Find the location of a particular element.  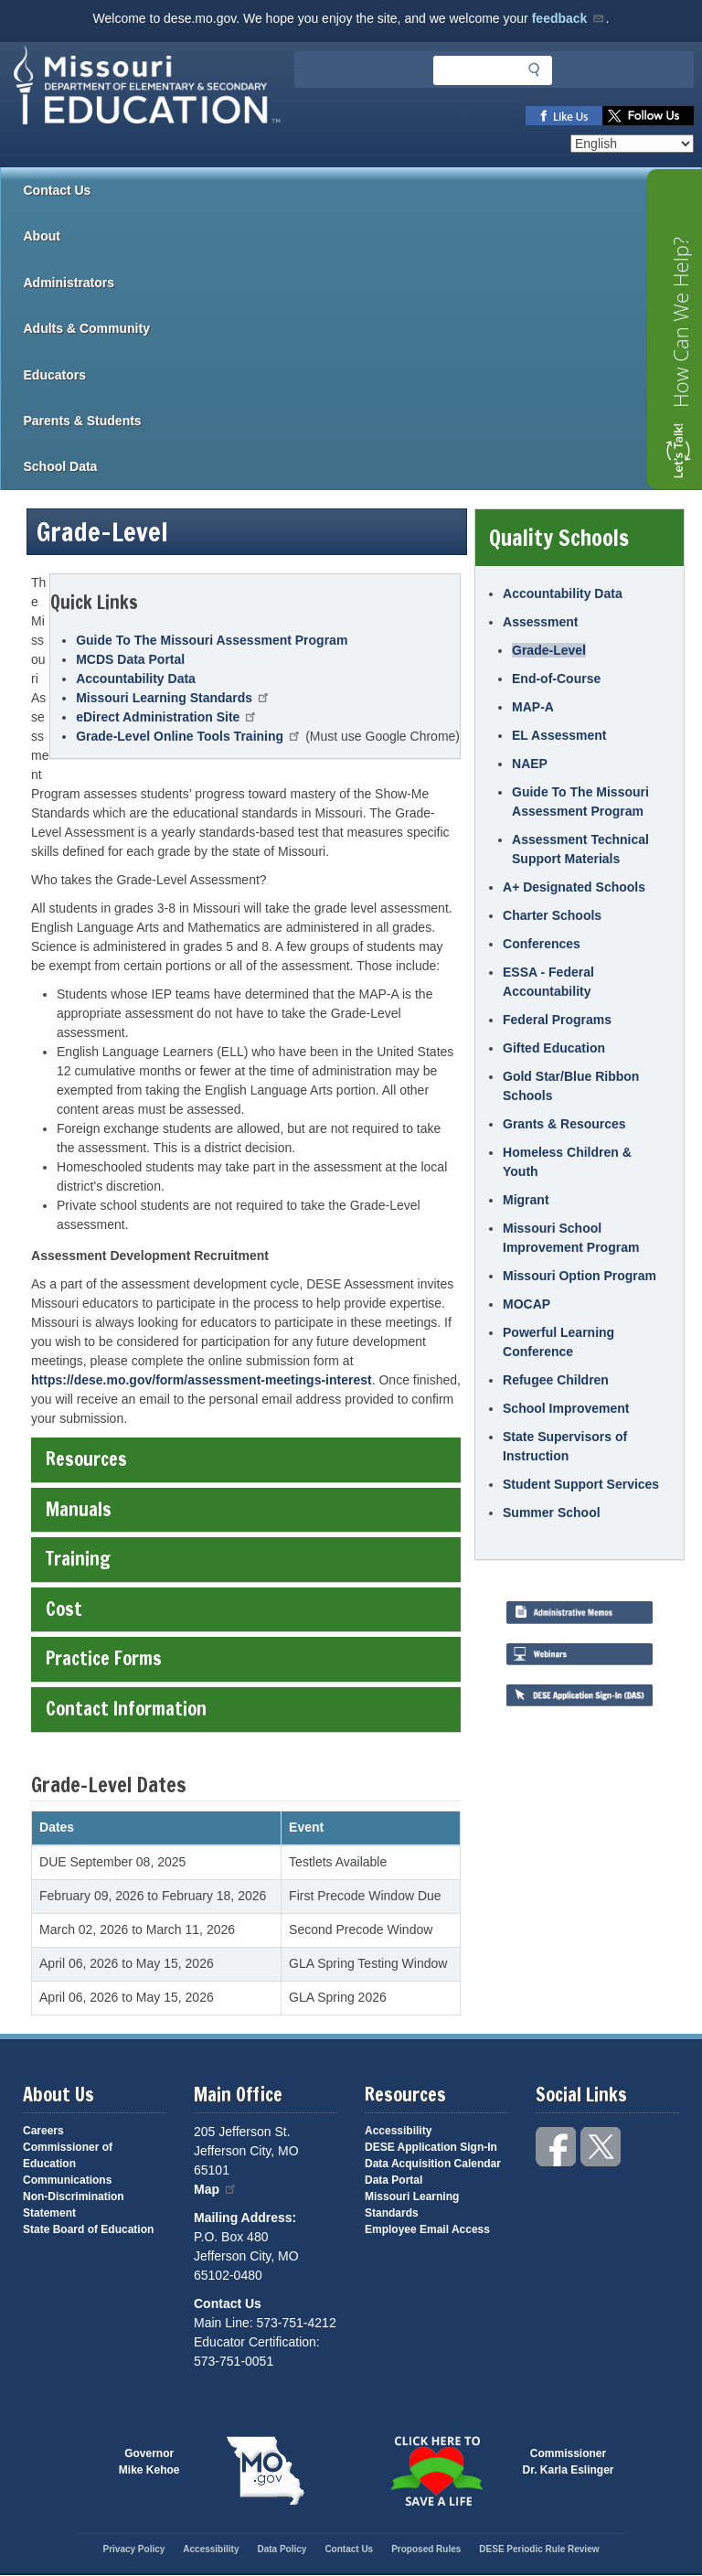

Communications is located at coordinates (67, 2180).